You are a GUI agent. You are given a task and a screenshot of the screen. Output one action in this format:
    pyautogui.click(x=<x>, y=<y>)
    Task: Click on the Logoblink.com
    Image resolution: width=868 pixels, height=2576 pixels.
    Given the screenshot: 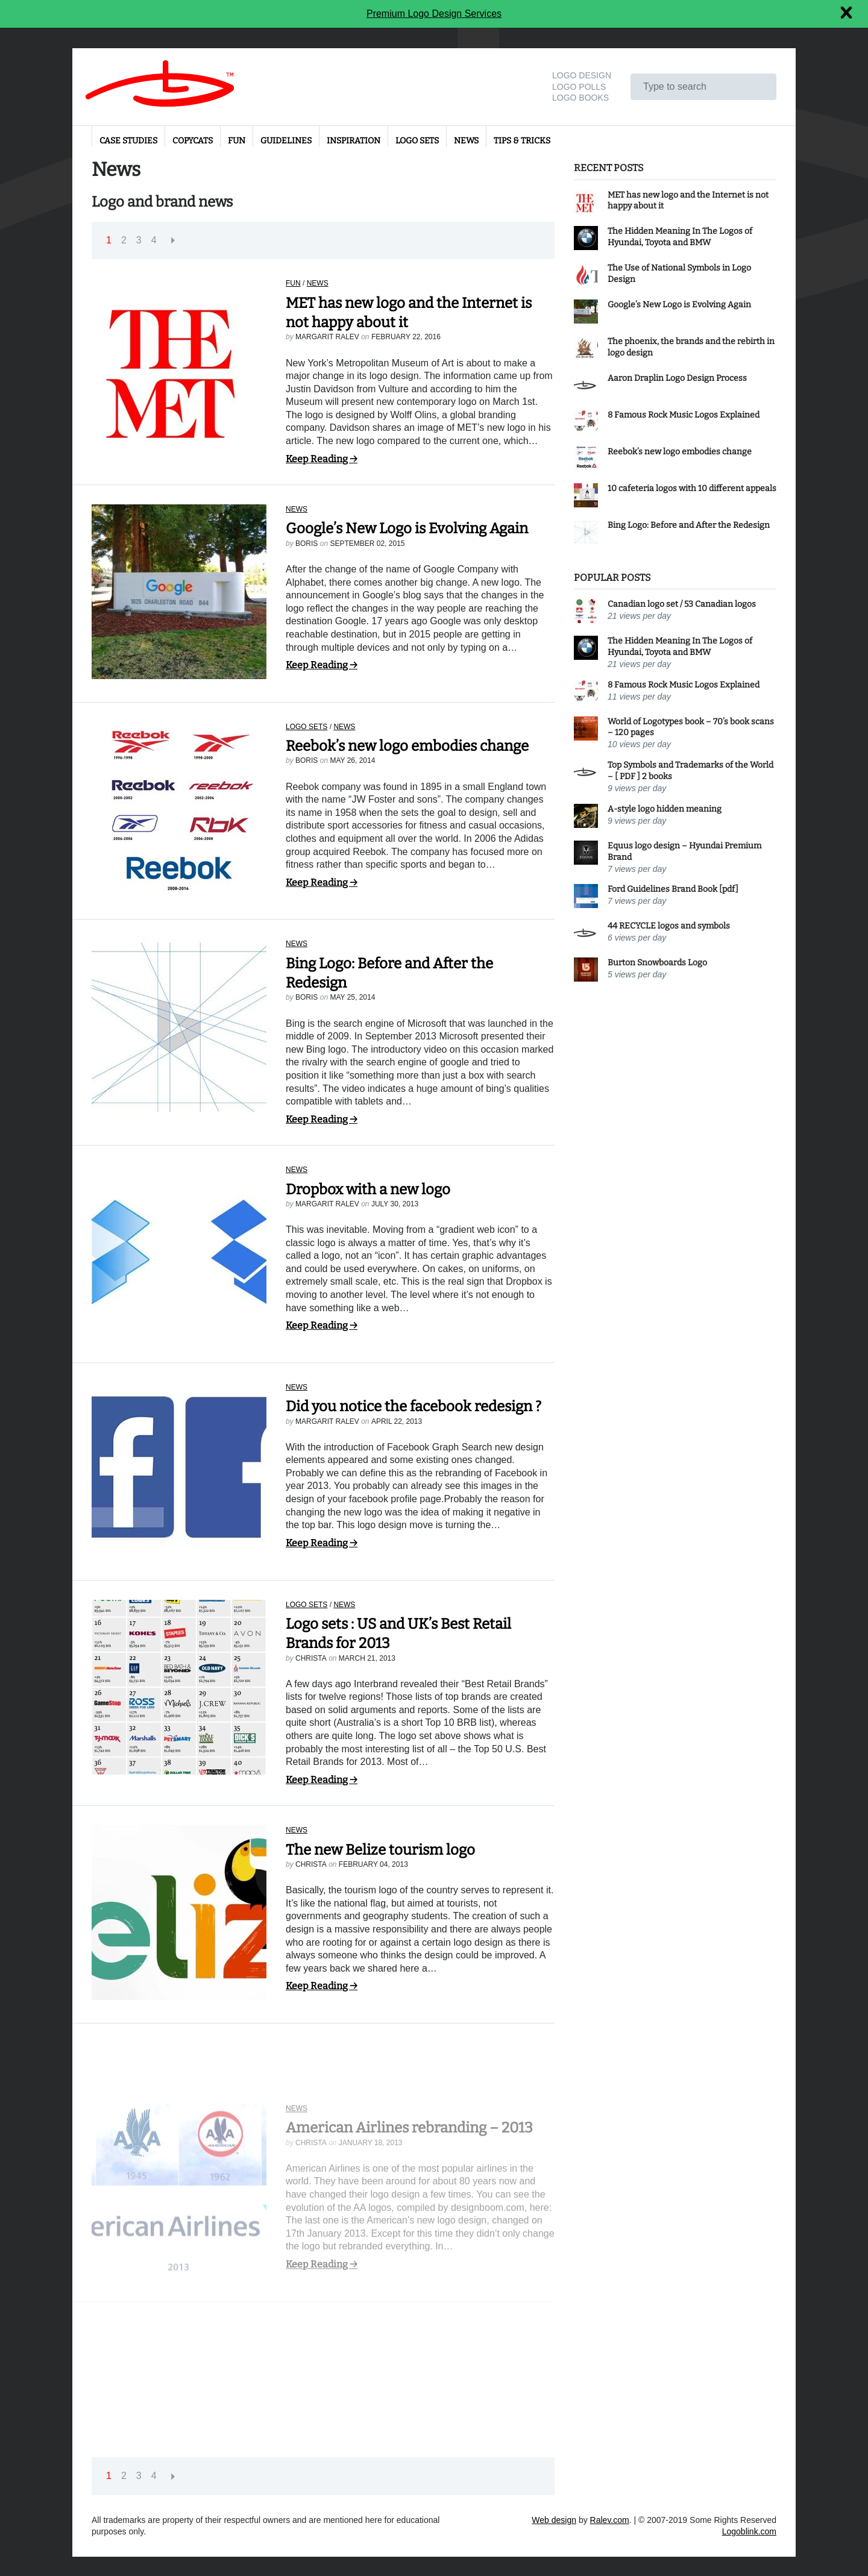 What is the action you would take?
    pyautogui.click(x=749, y=2531)
    